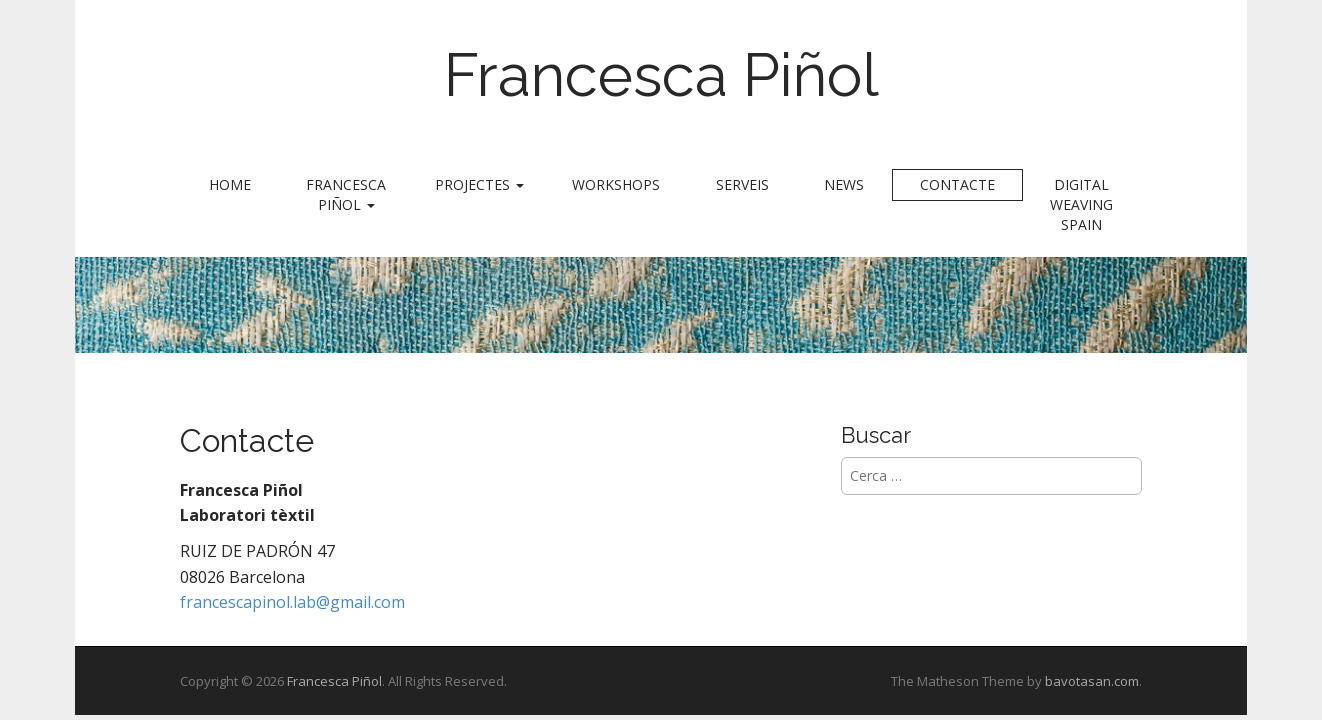 The height and width of the screenshot is (720, 1322). Describe the element at coordinates (616, 184) in the screenshot. I see `Workshops` at that location.